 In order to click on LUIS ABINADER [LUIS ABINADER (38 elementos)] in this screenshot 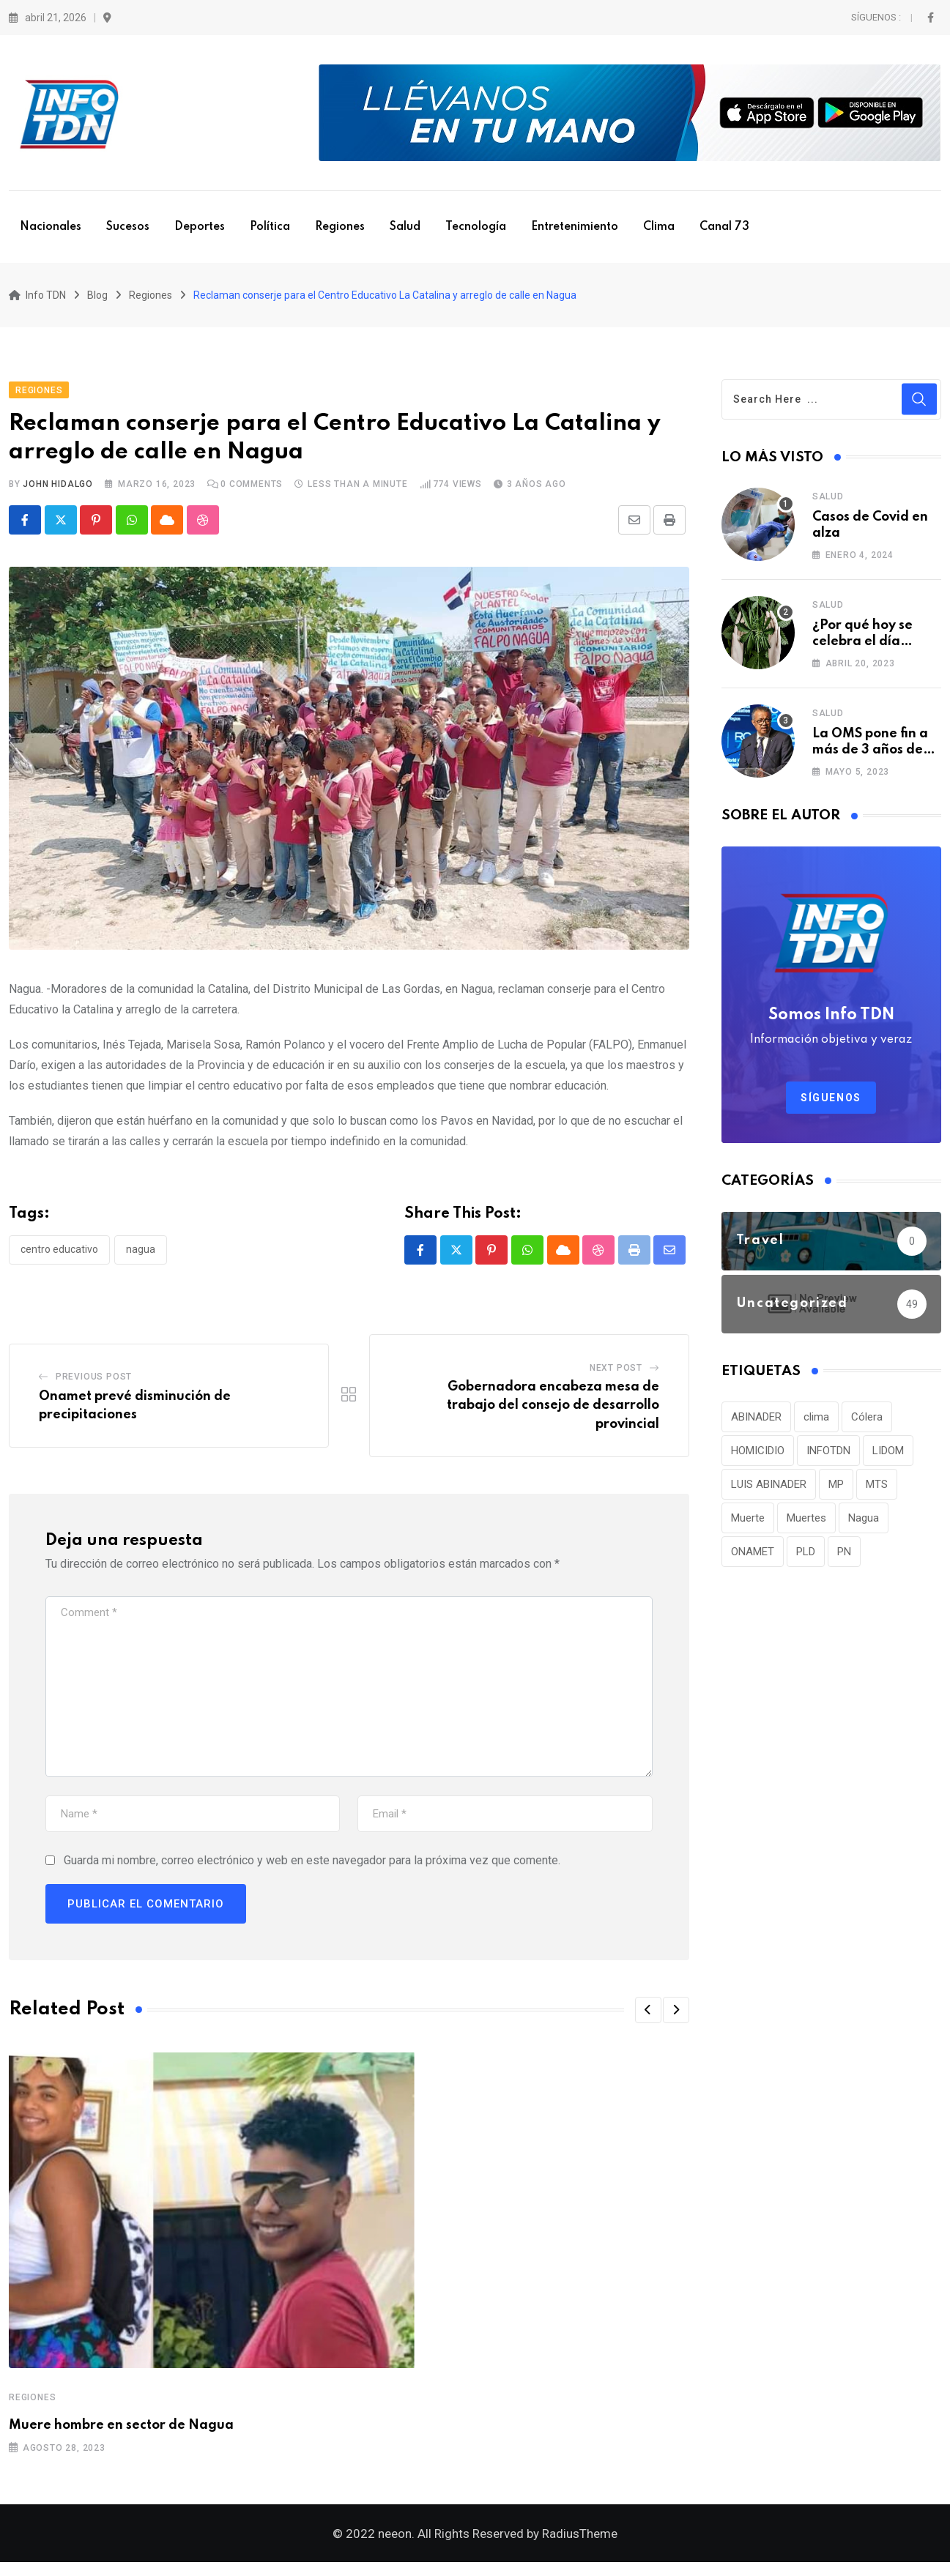, I will do `click(768, 1490)`.